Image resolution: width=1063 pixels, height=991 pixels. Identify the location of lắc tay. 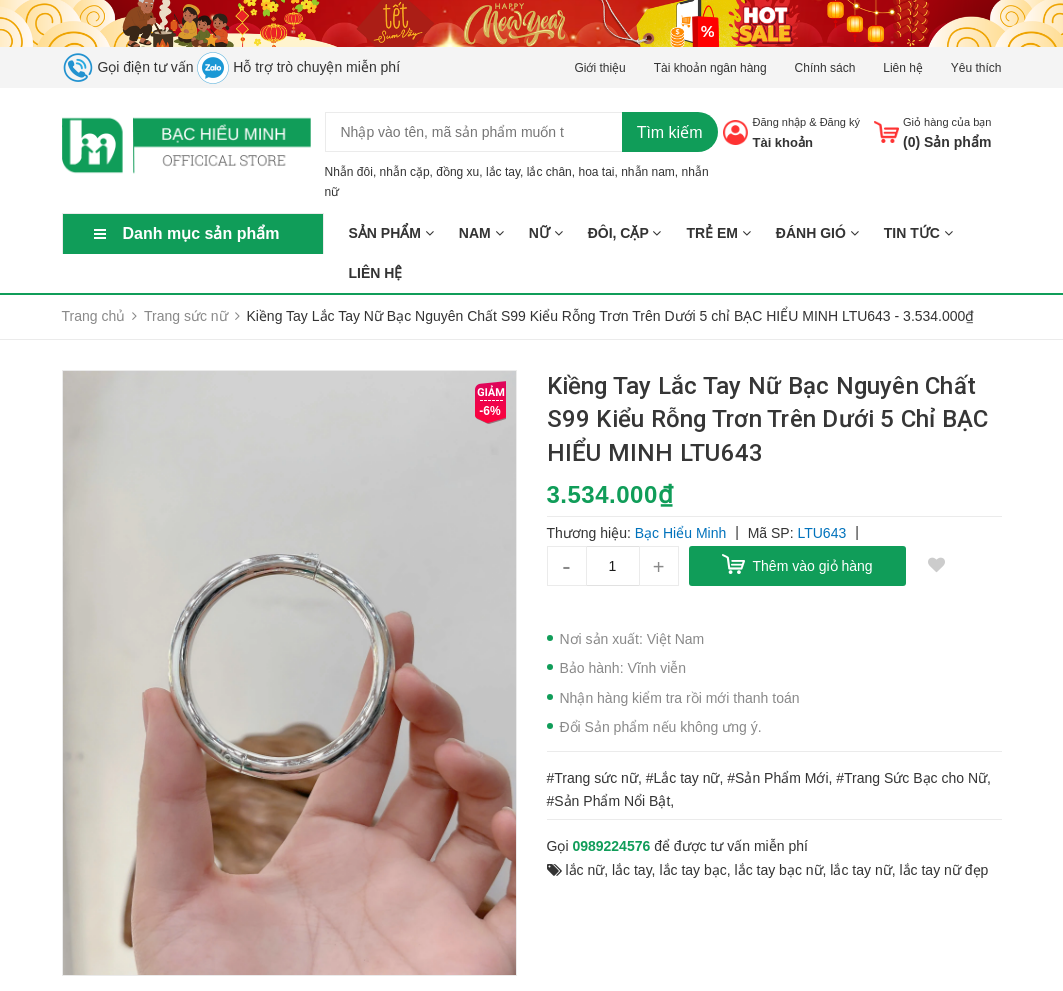
(503, 172).